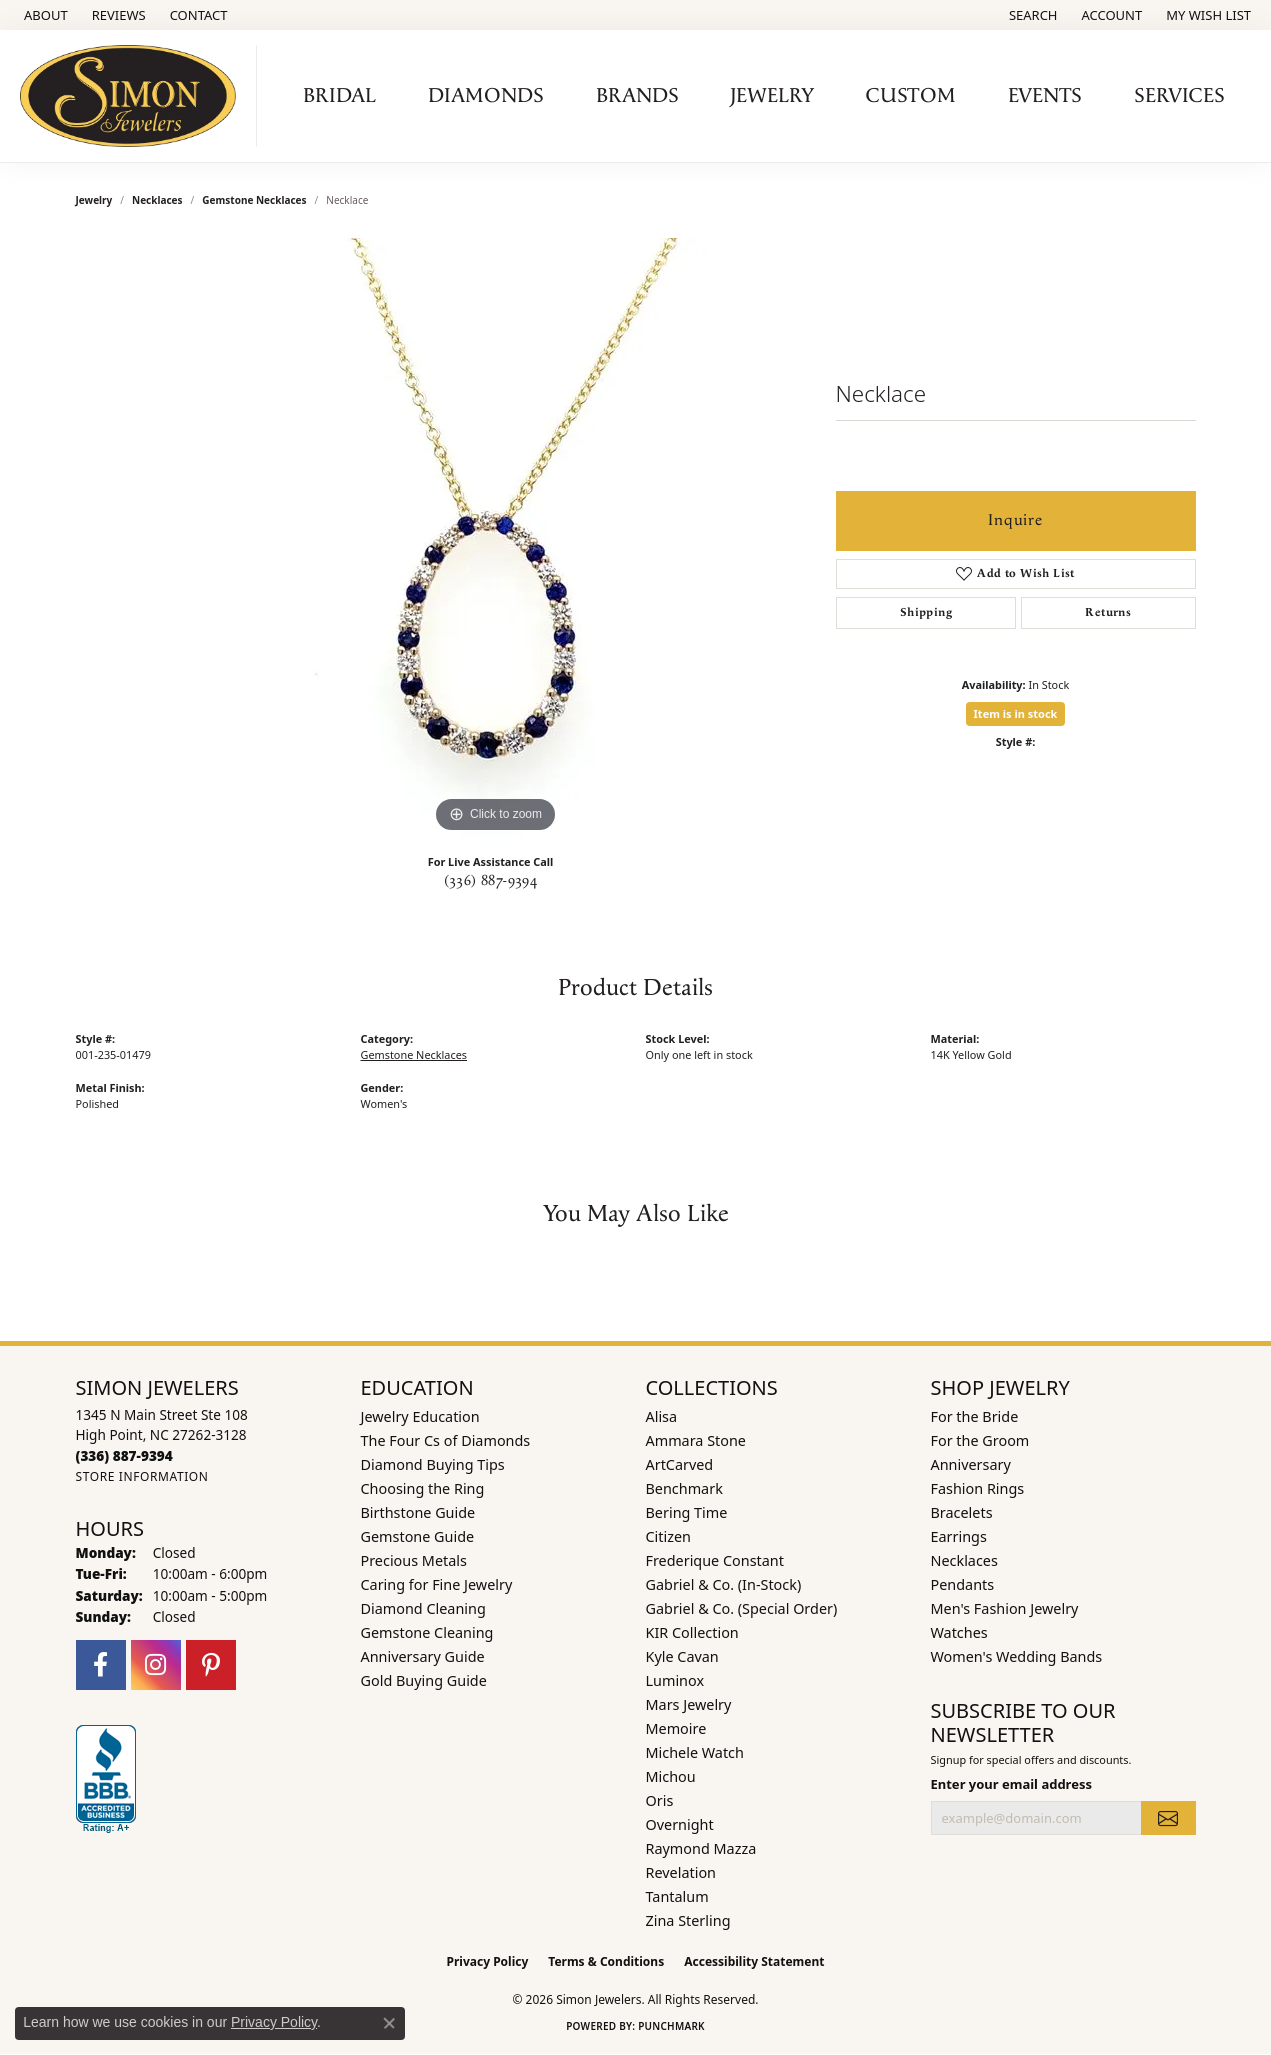 The height and width of the screenshot is (2055, 1271). I want to click on Gemstone Guide [menuitem], so click(418, 1536).